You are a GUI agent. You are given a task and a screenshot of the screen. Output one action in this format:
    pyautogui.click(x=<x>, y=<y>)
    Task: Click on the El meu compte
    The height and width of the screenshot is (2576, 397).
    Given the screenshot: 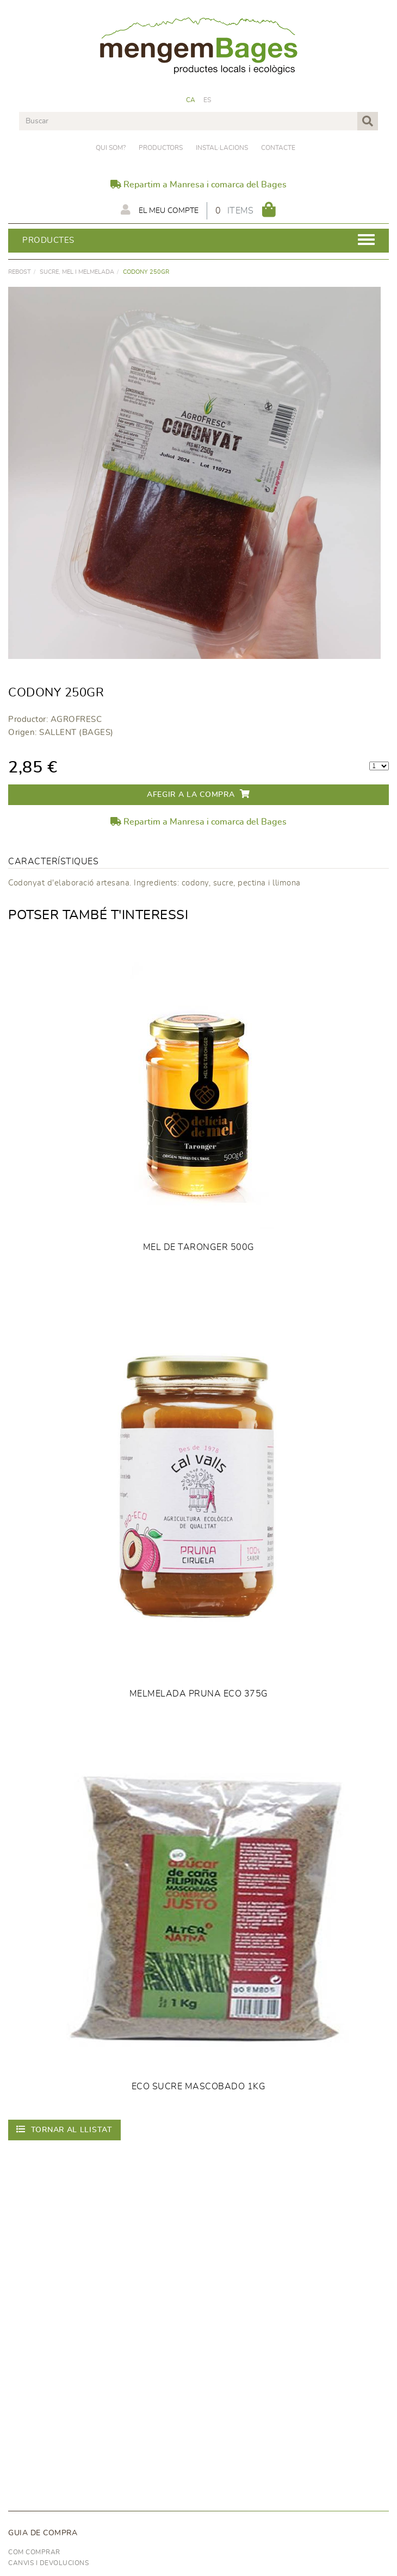 What is the action you would take?
    pyautogui.click(x=160, y=209)
    